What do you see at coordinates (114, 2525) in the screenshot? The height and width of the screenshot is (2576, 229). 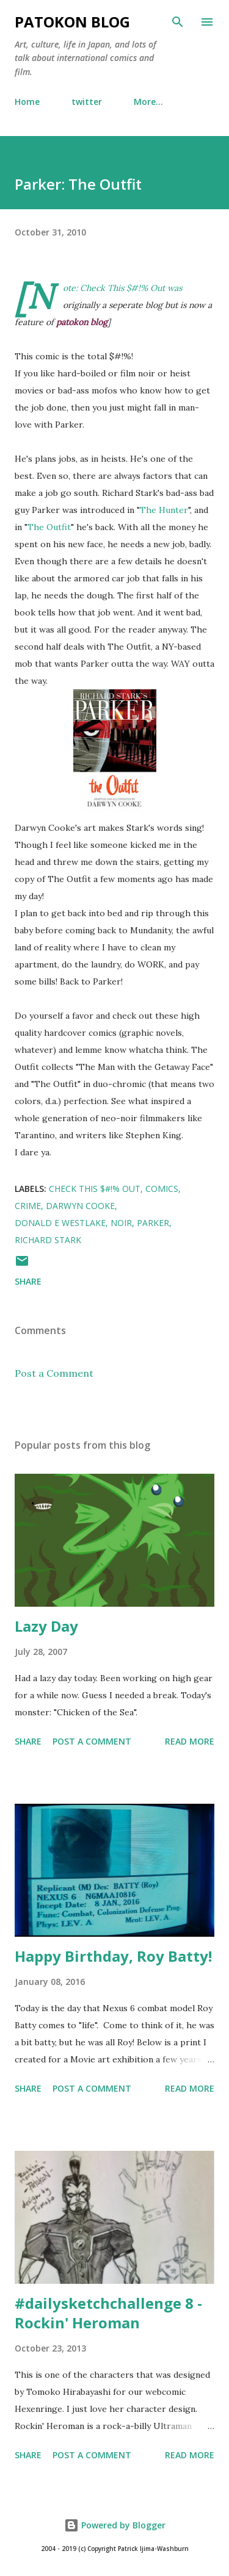 I see `Powered by Blogger` at bounding box center [114, 2525].